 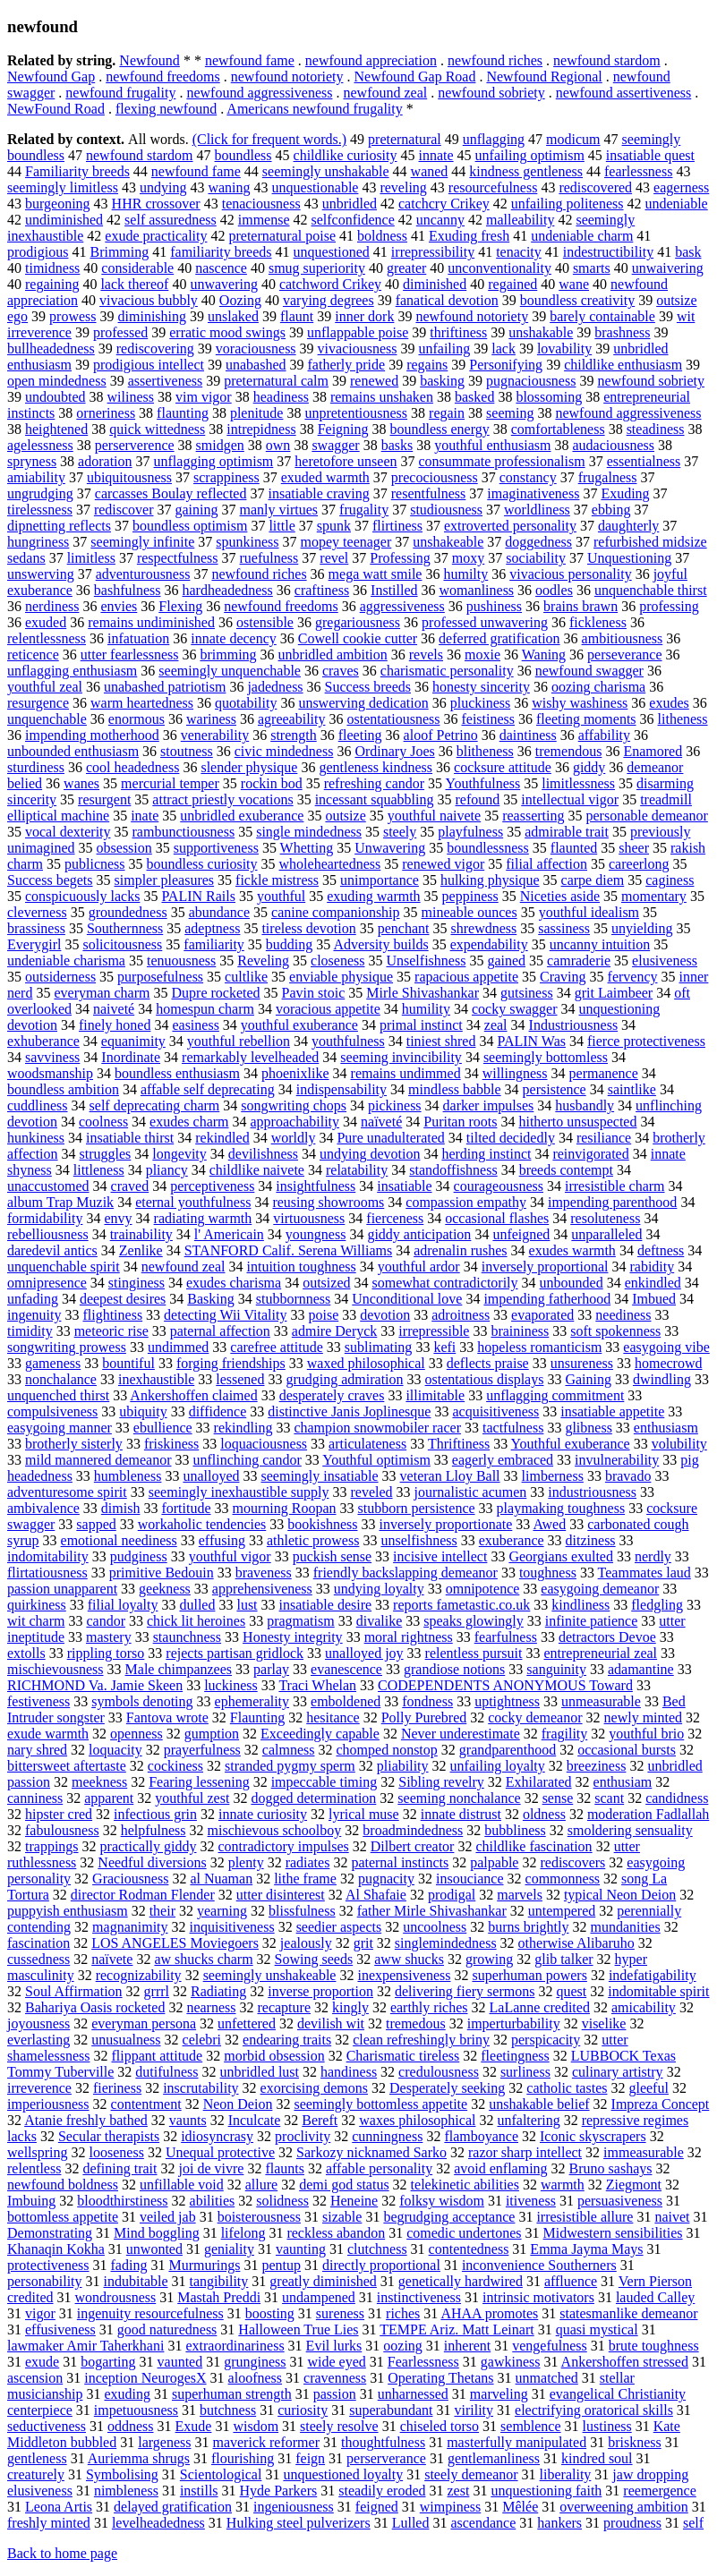 I want to click on tactfulness, so click(x=512, y=1427).